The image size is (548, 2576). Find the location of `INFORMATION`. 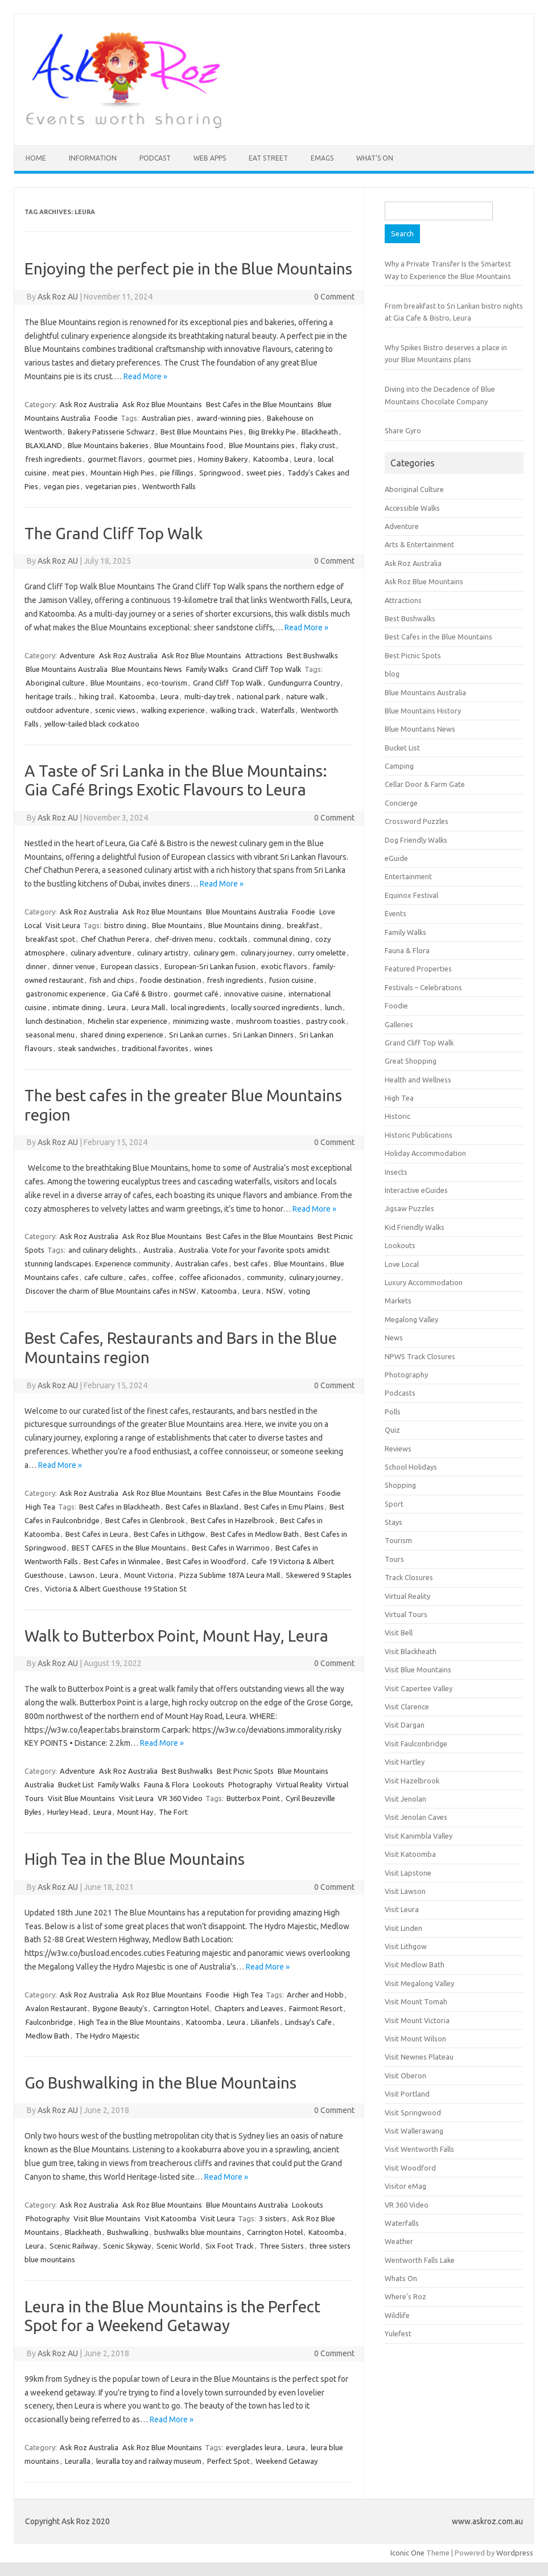

INFORMATION is located at coordinates (93, 158).